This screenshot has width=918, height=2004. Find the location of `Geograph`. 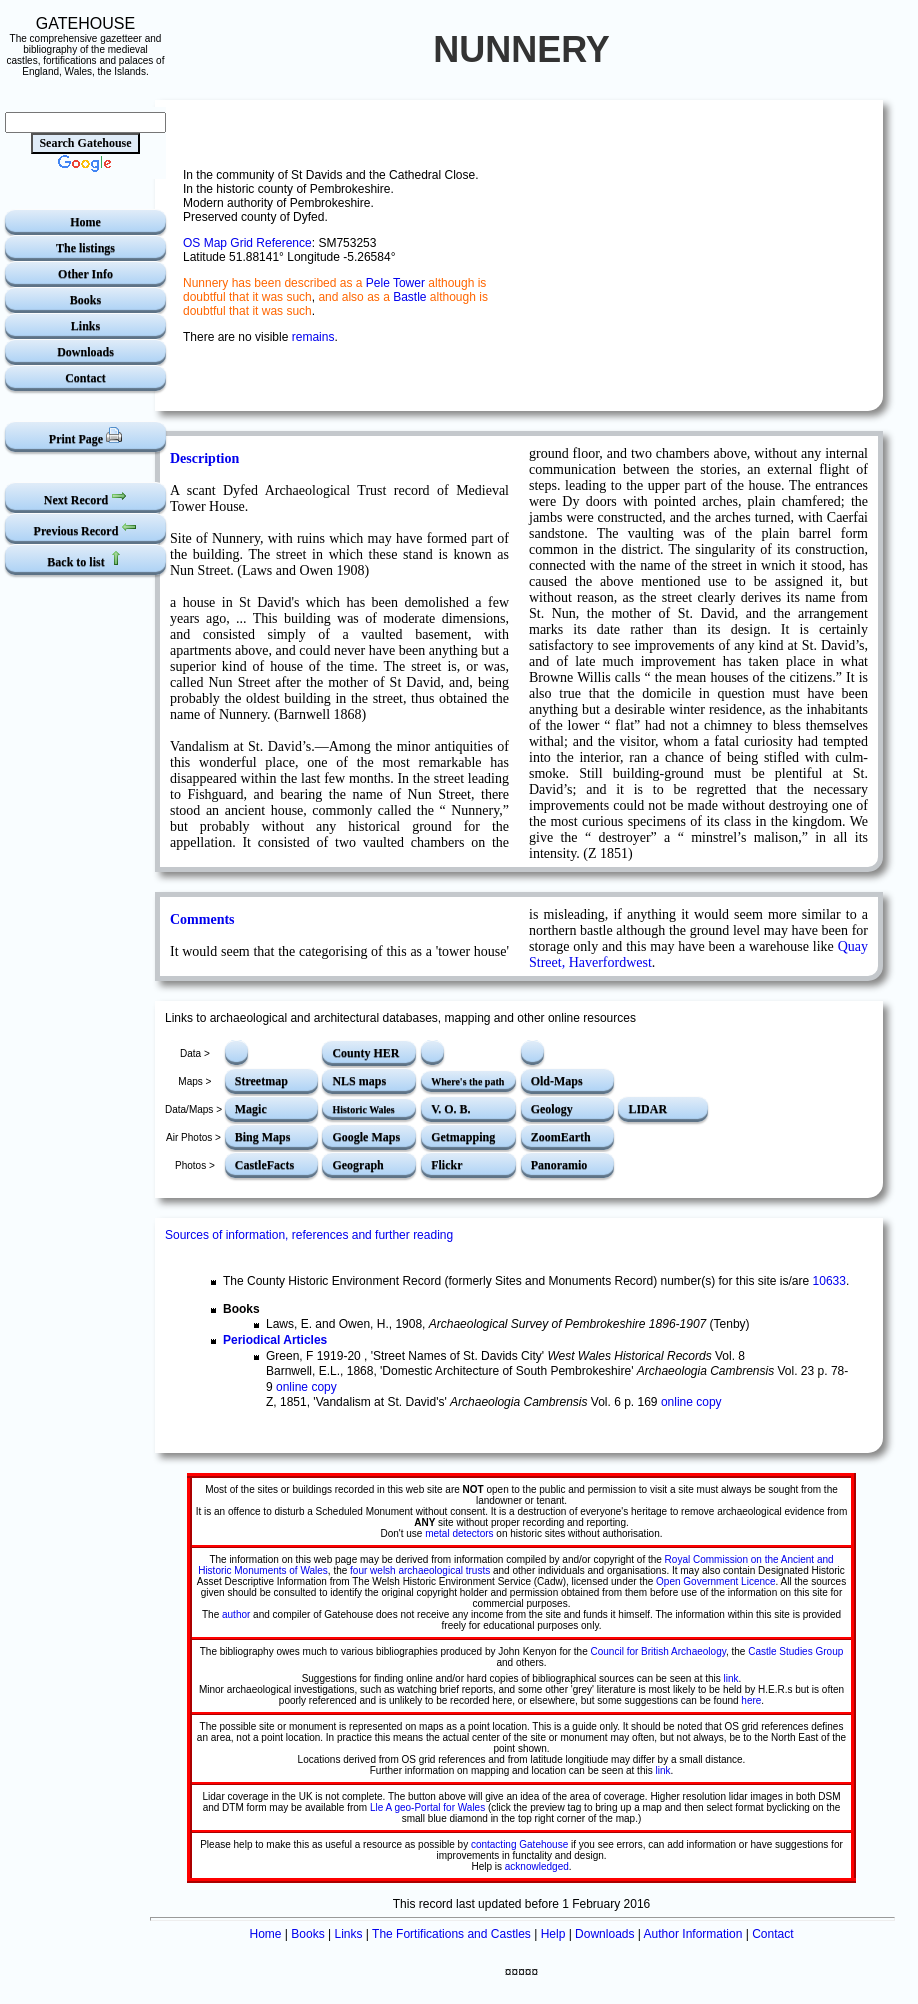

Geograph is located at coordinates (357, 1165).